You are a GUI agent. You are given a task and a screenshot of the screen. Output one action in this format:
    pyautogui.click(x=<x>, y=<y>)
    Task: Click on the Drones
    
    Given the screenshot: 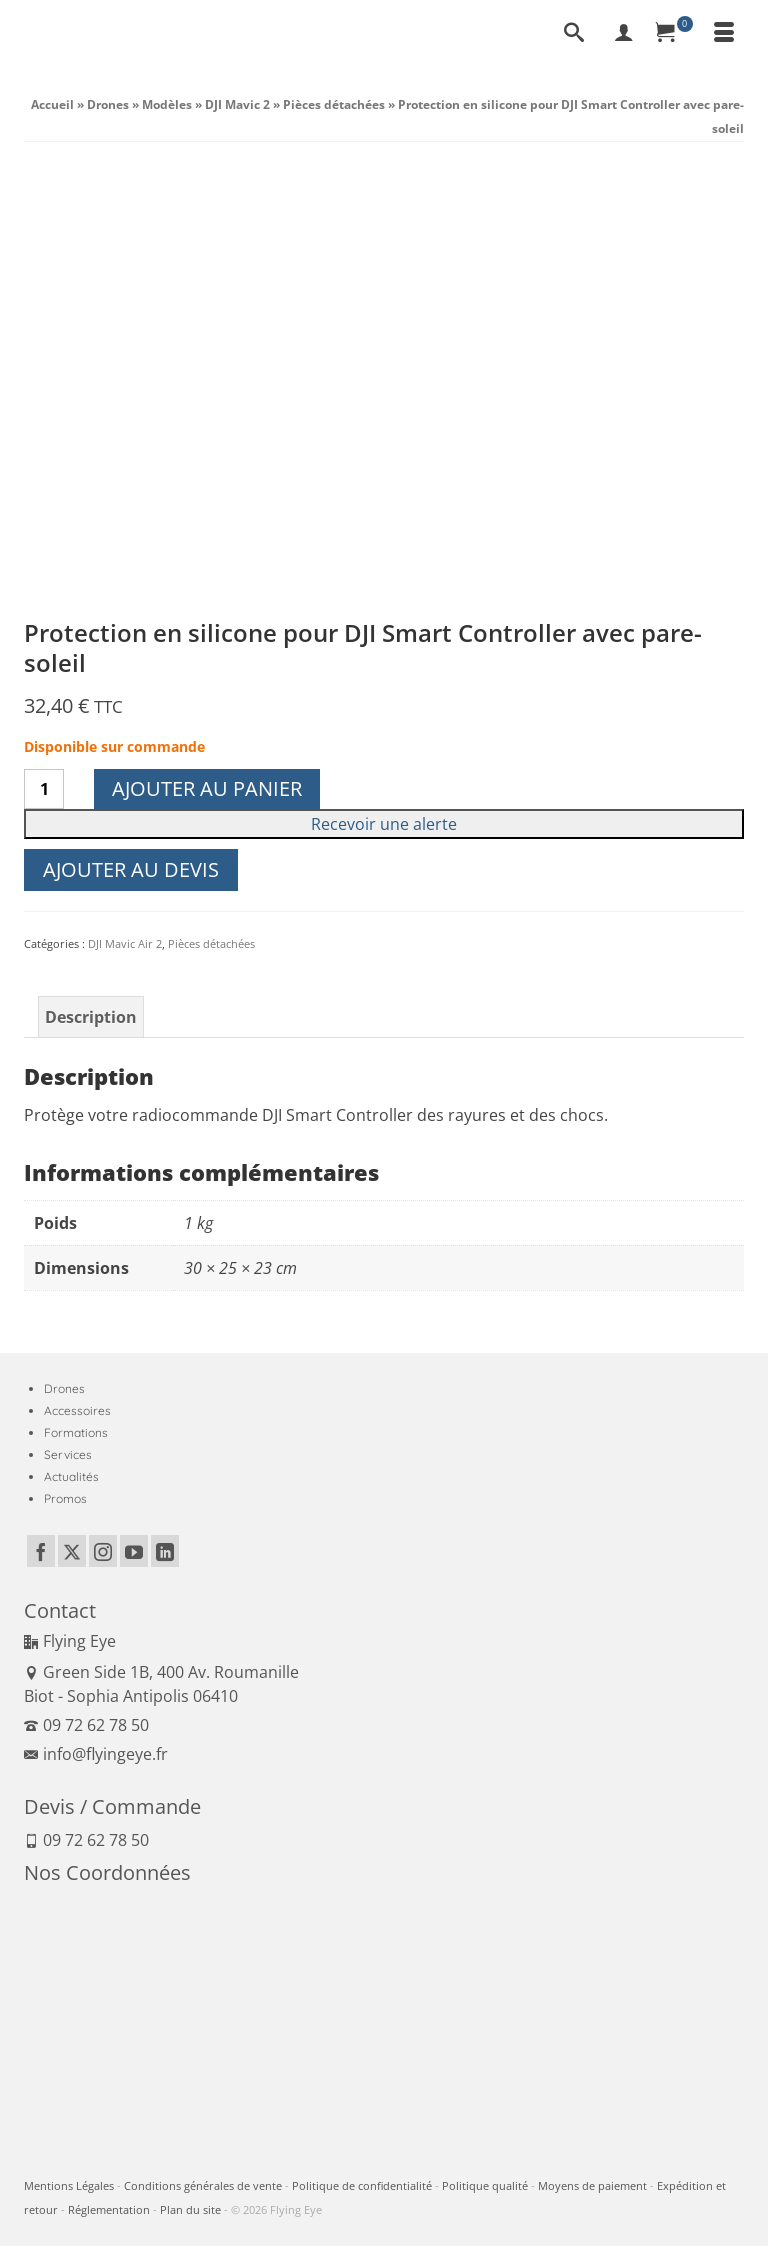 What is the action you would take?
    pyautogui.click(x=64, y=1388)
    